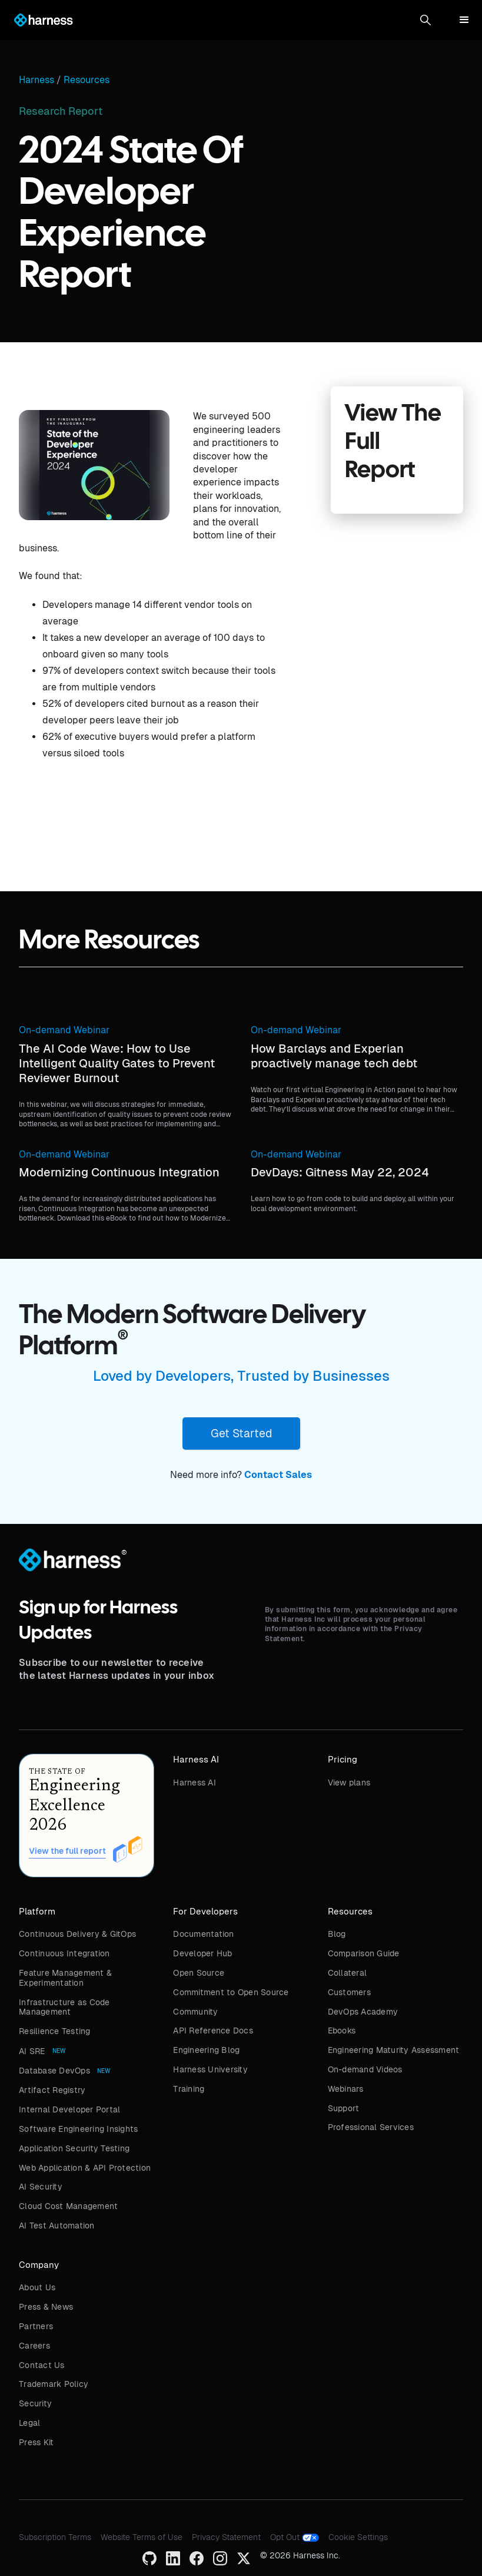 The width and height of the screenshot is (482, 2576). What do you see at coordinates (35, 2403) in the screenshot?
I see `Security` at bounding box center [35, 2403].